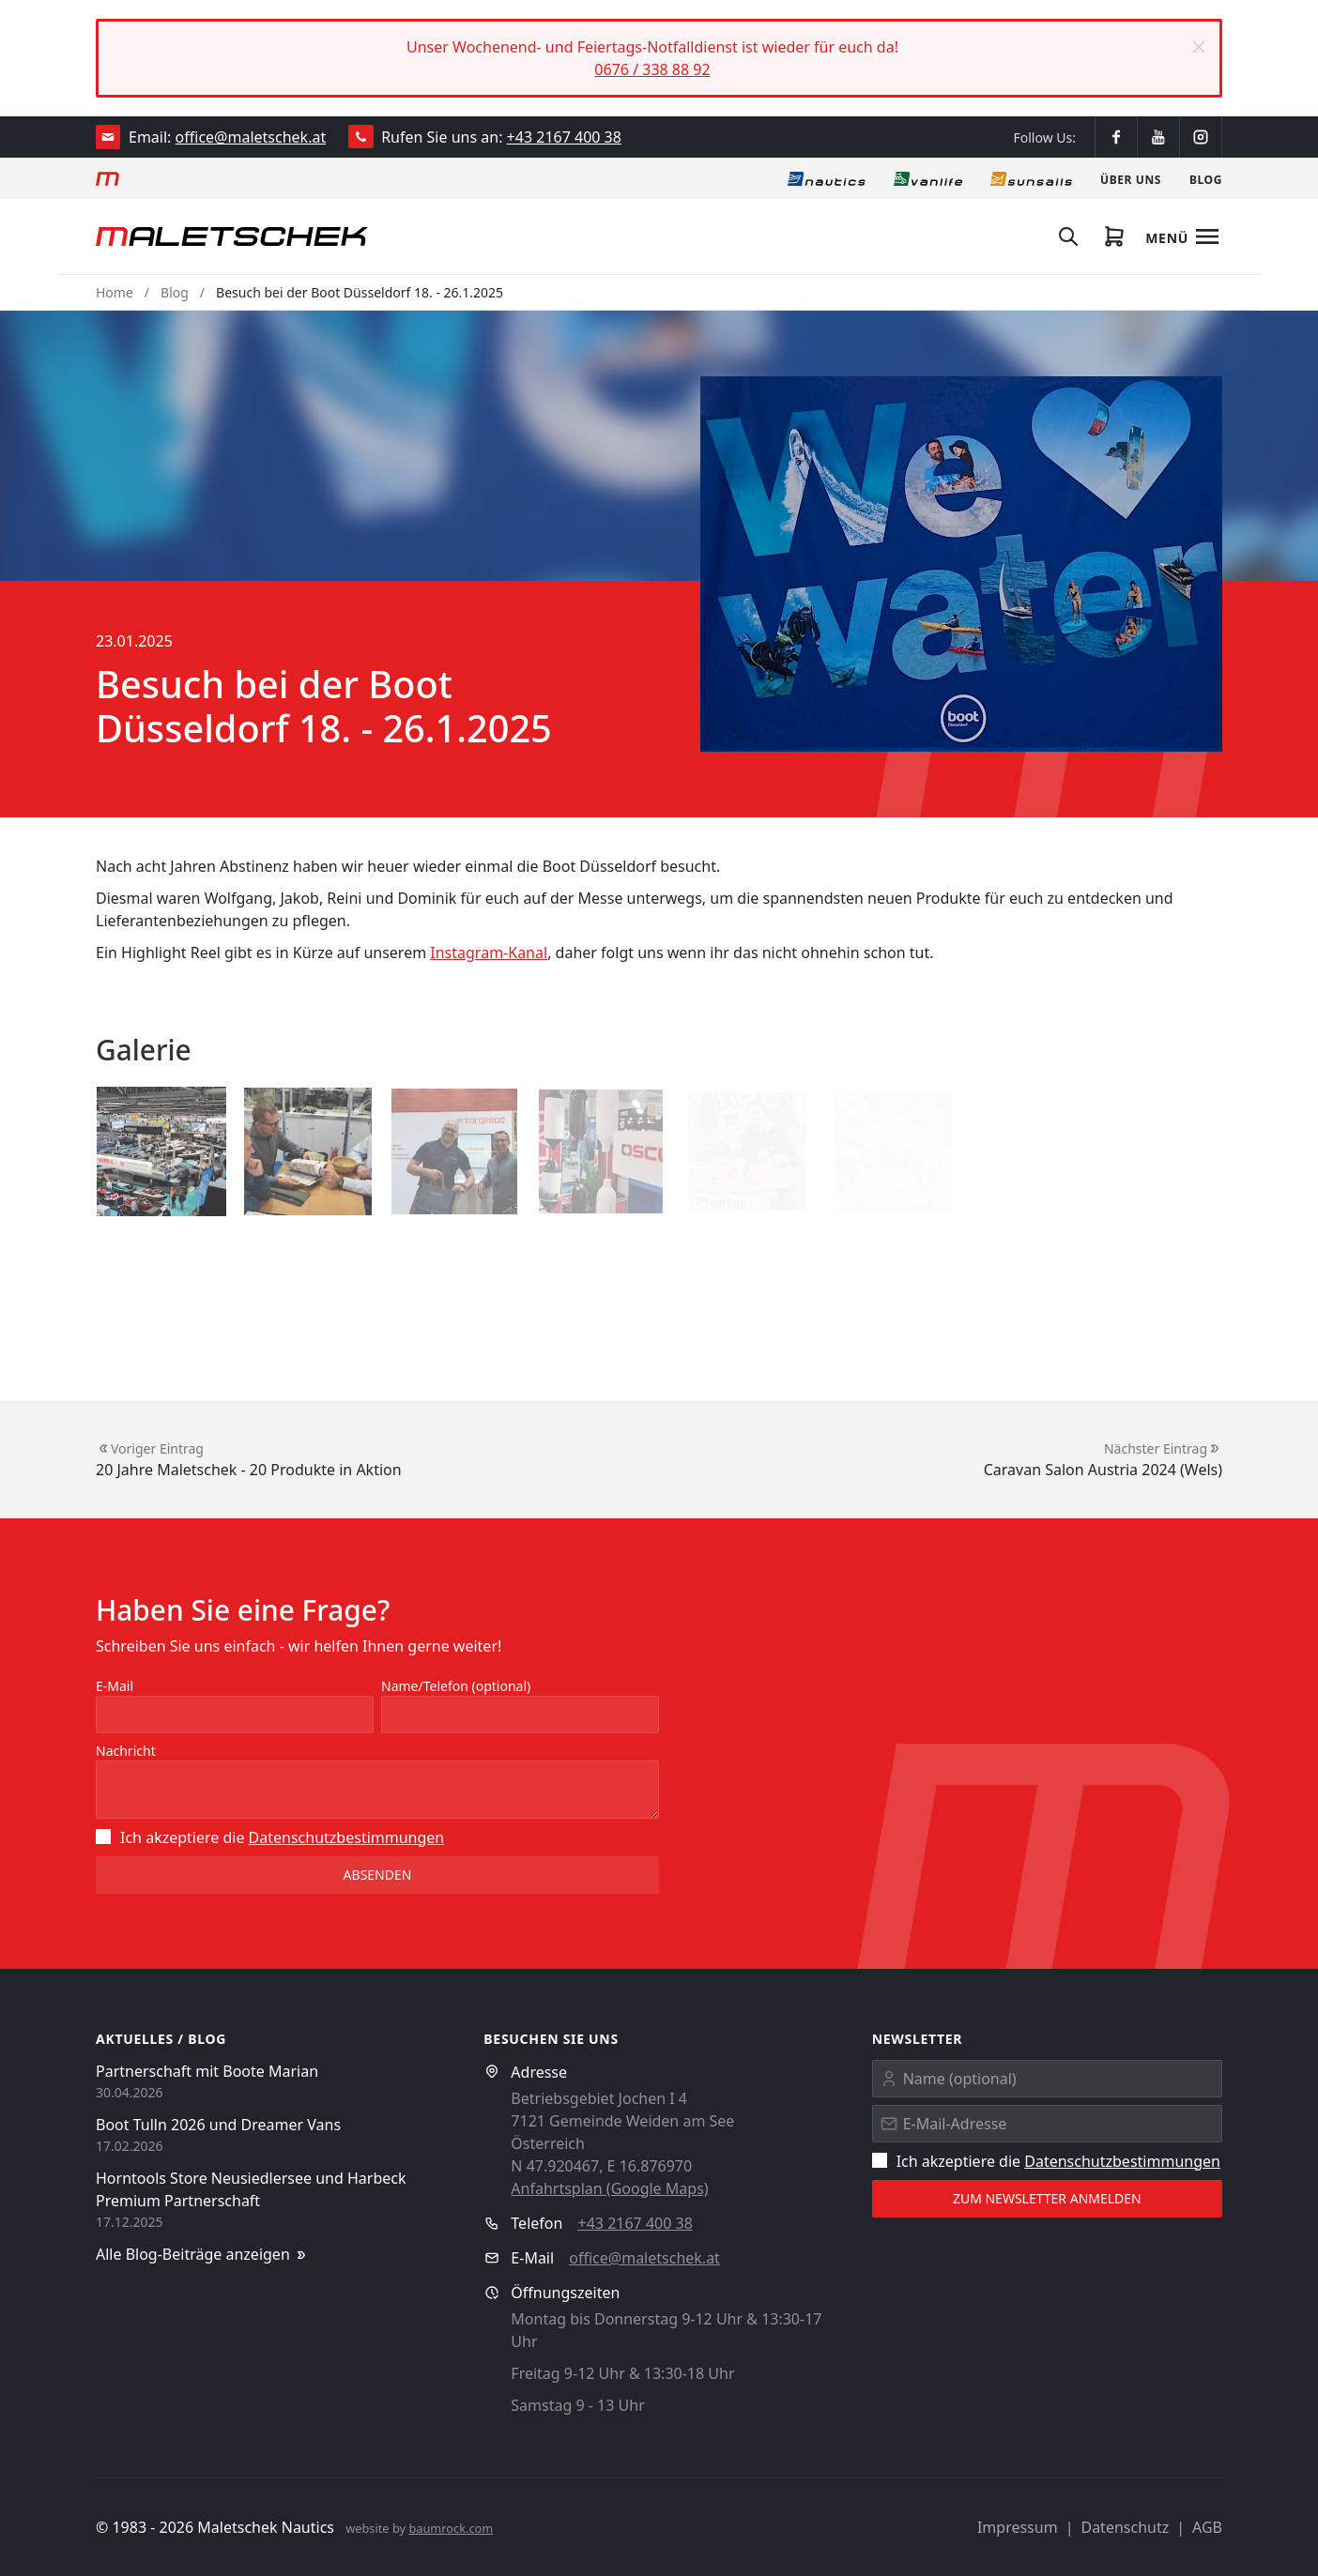 This screenshot has height=2576, width=1318. What do you see at coordinates (1130, 178) in the screenshot?
I see `[Über uns]` at bounding box center [1130, 178].